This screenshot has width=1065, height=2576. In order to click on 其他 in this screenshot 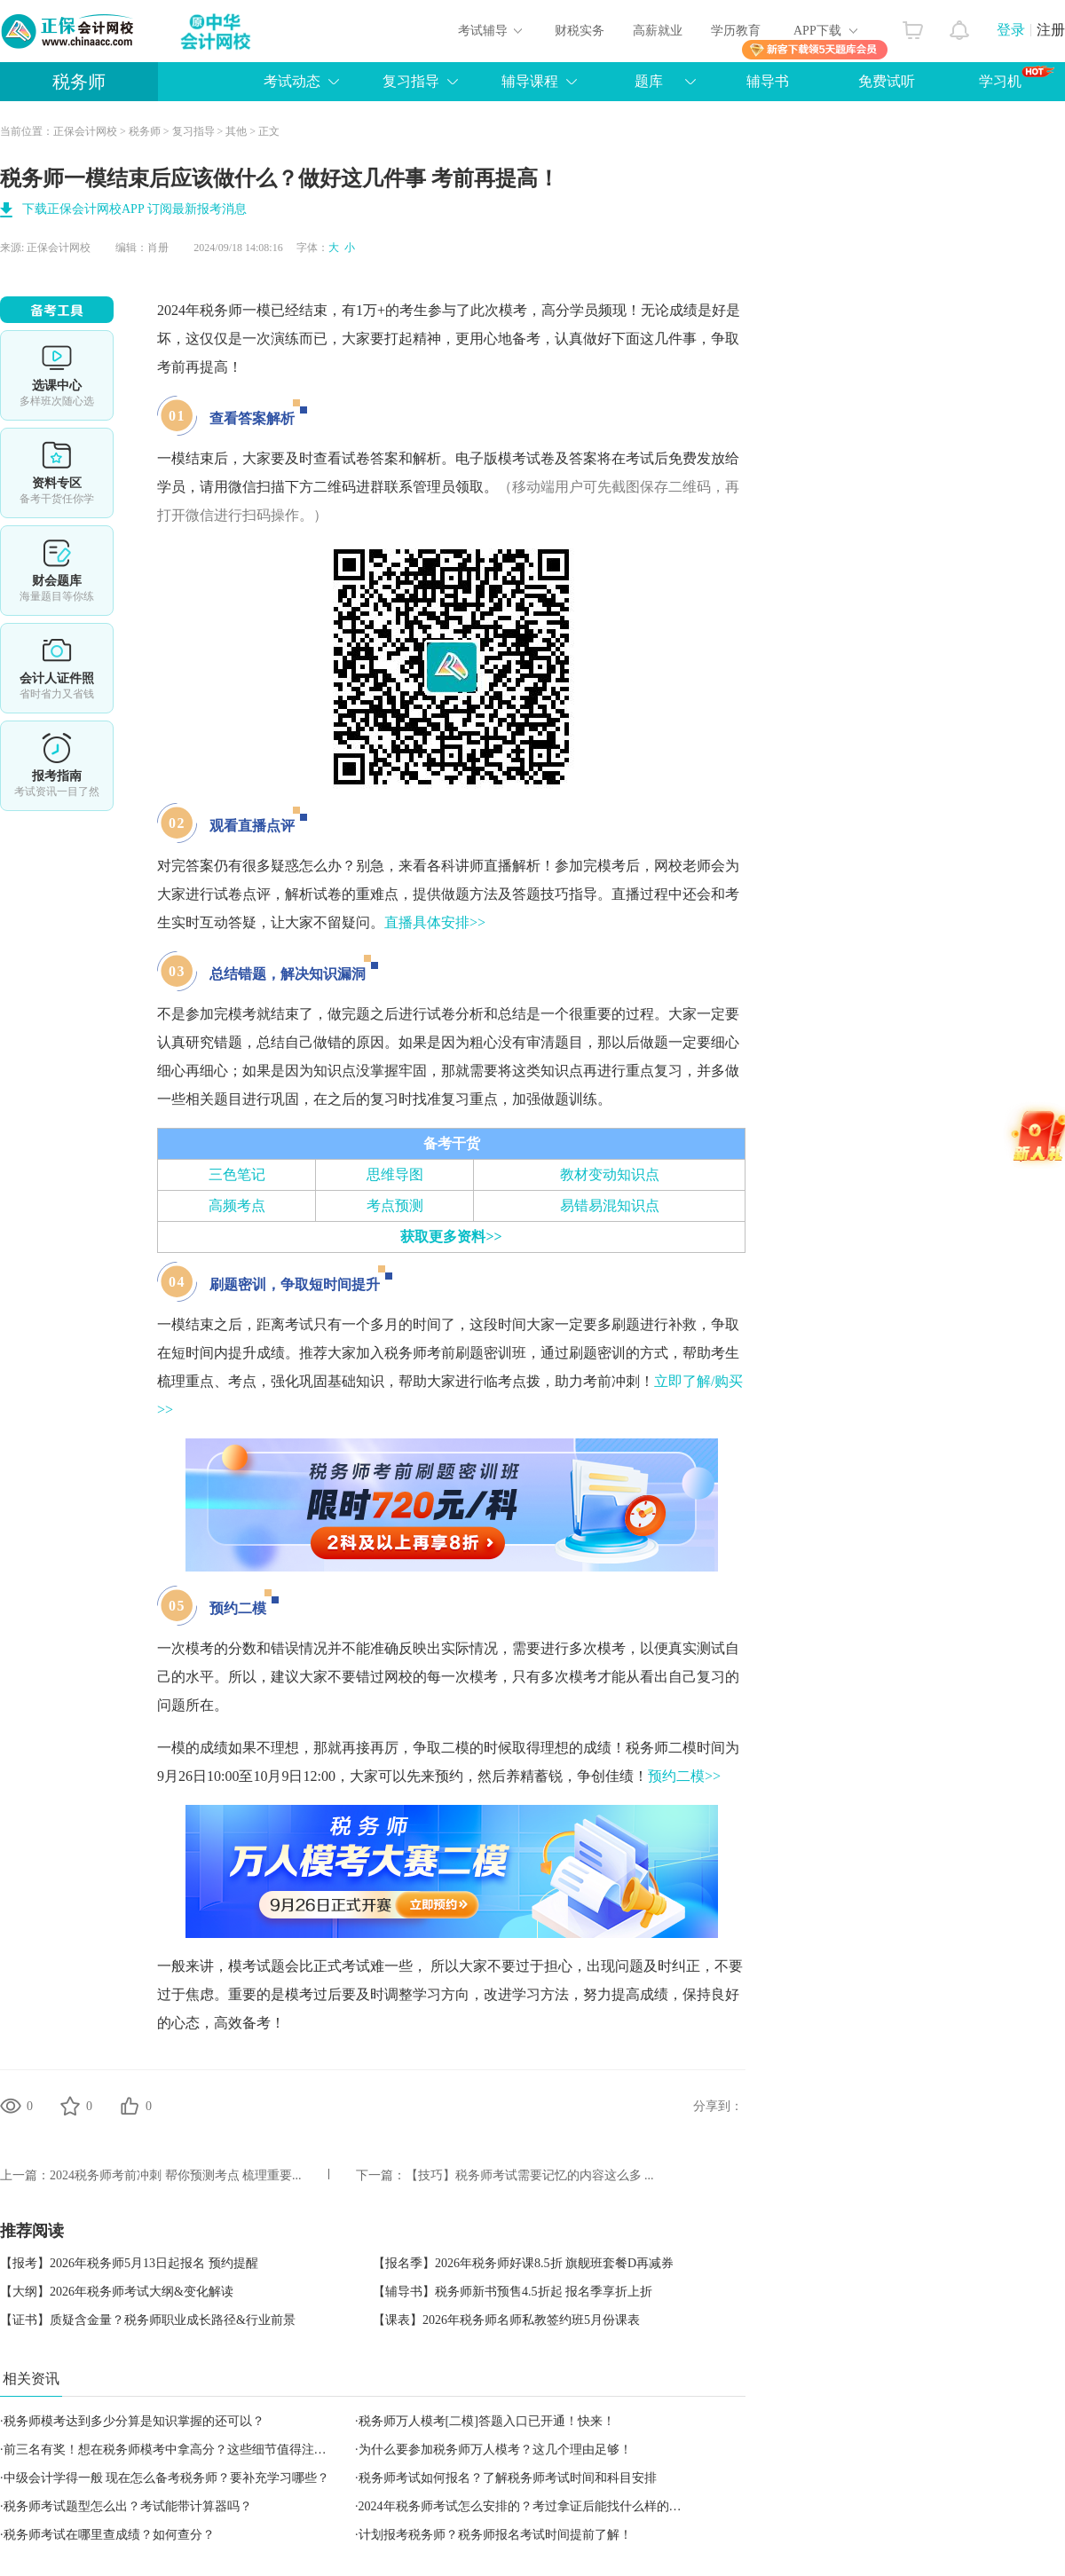, I will do `click(236, 131)`.